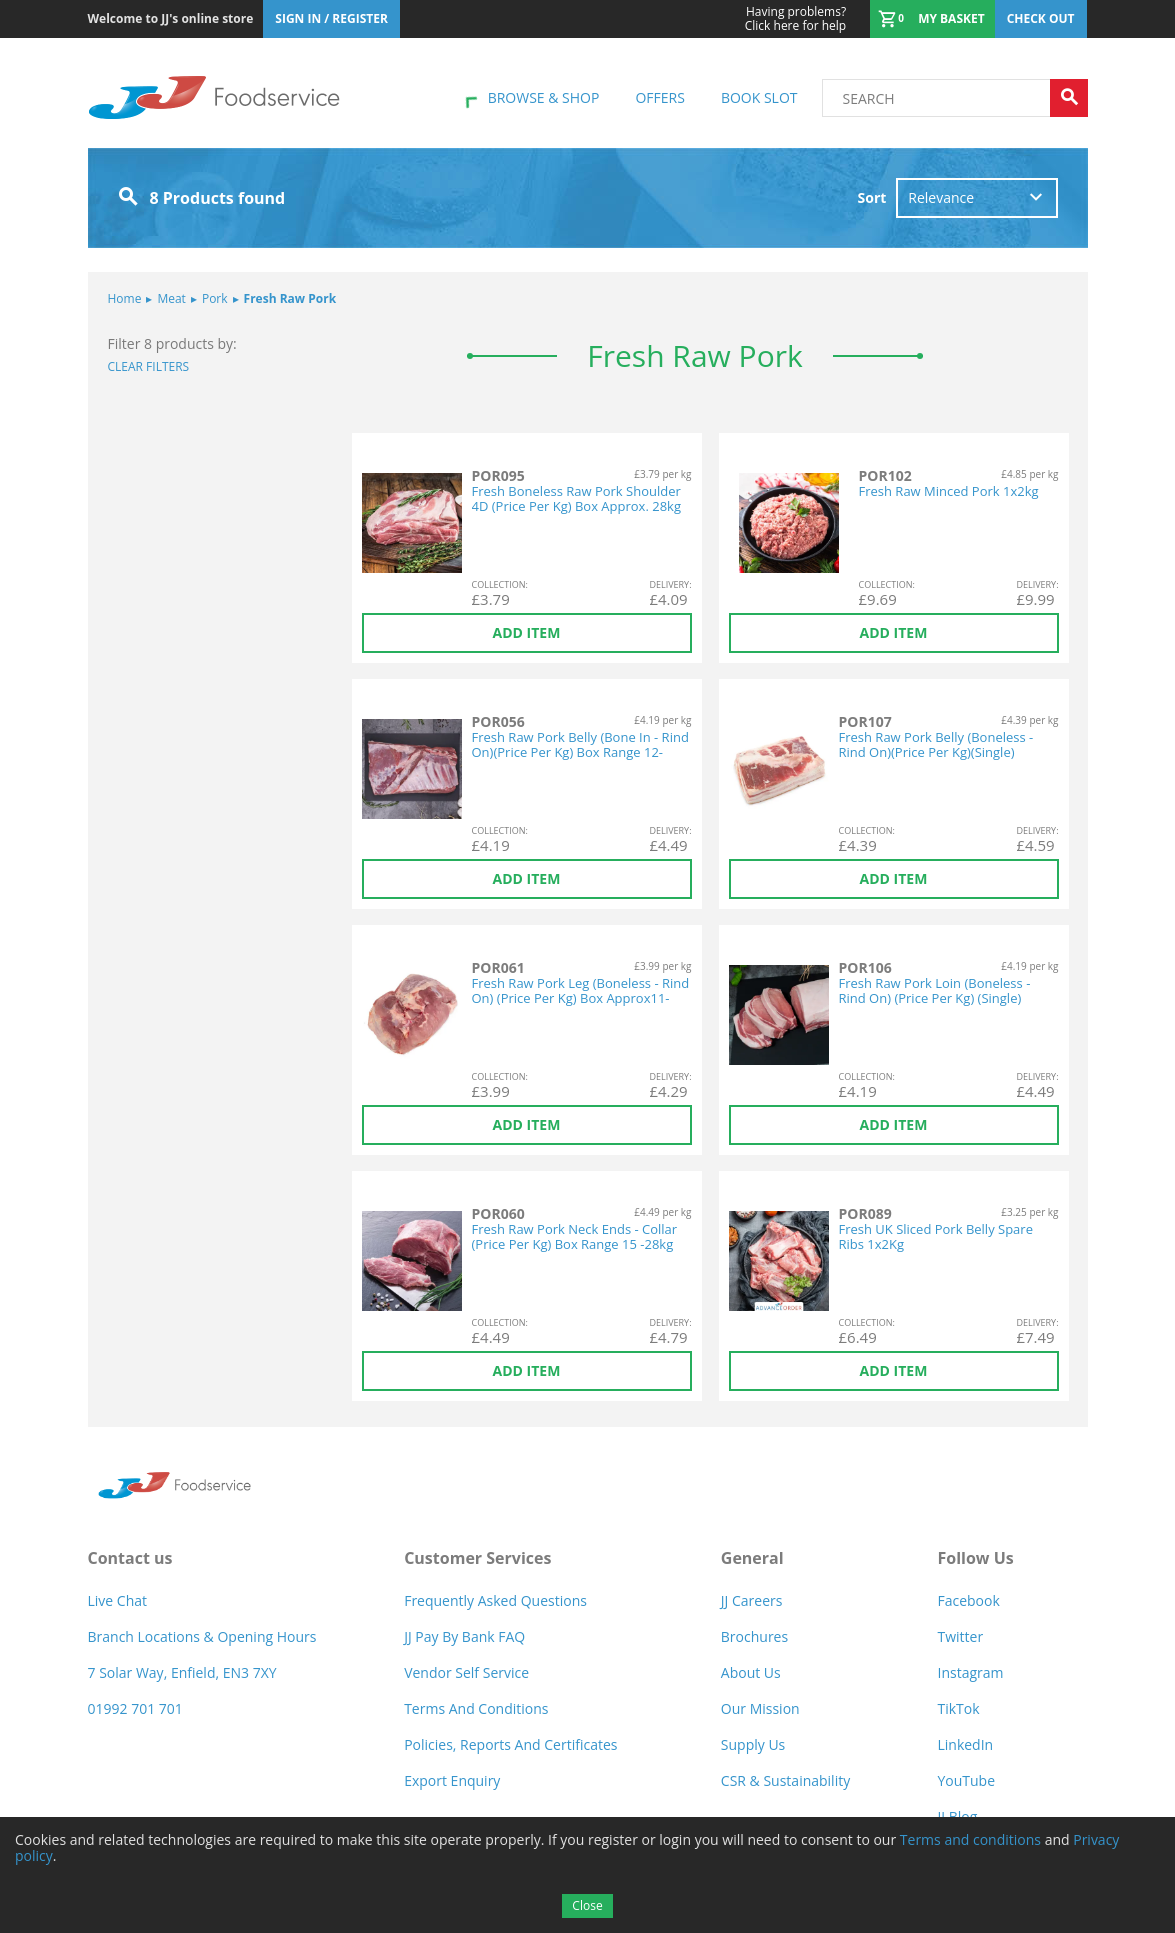 This screenshot has height=1933, width=1175. What do you see at coordinates (960, 1636) in the screenshot?
I see `Twitter` at bounding box center [960, 1636].